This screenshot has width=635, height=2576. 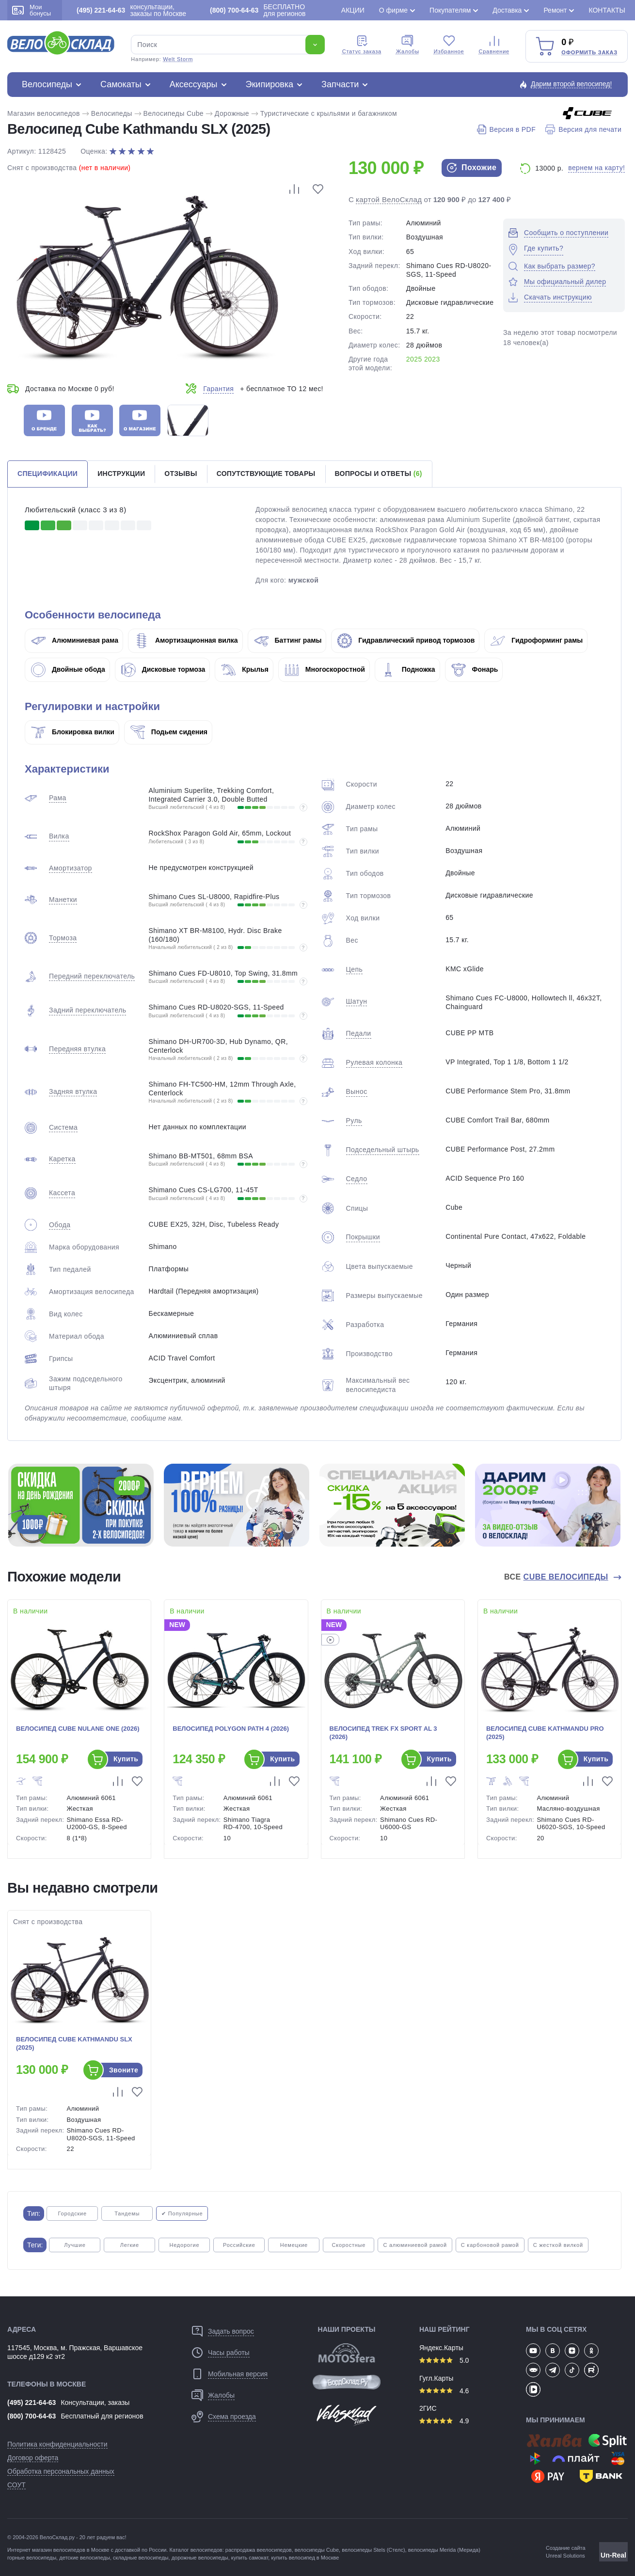 What do you see at coordinates (63, 899) in the screenshot?
I see `Манетки` at bounding box center [63, 899].